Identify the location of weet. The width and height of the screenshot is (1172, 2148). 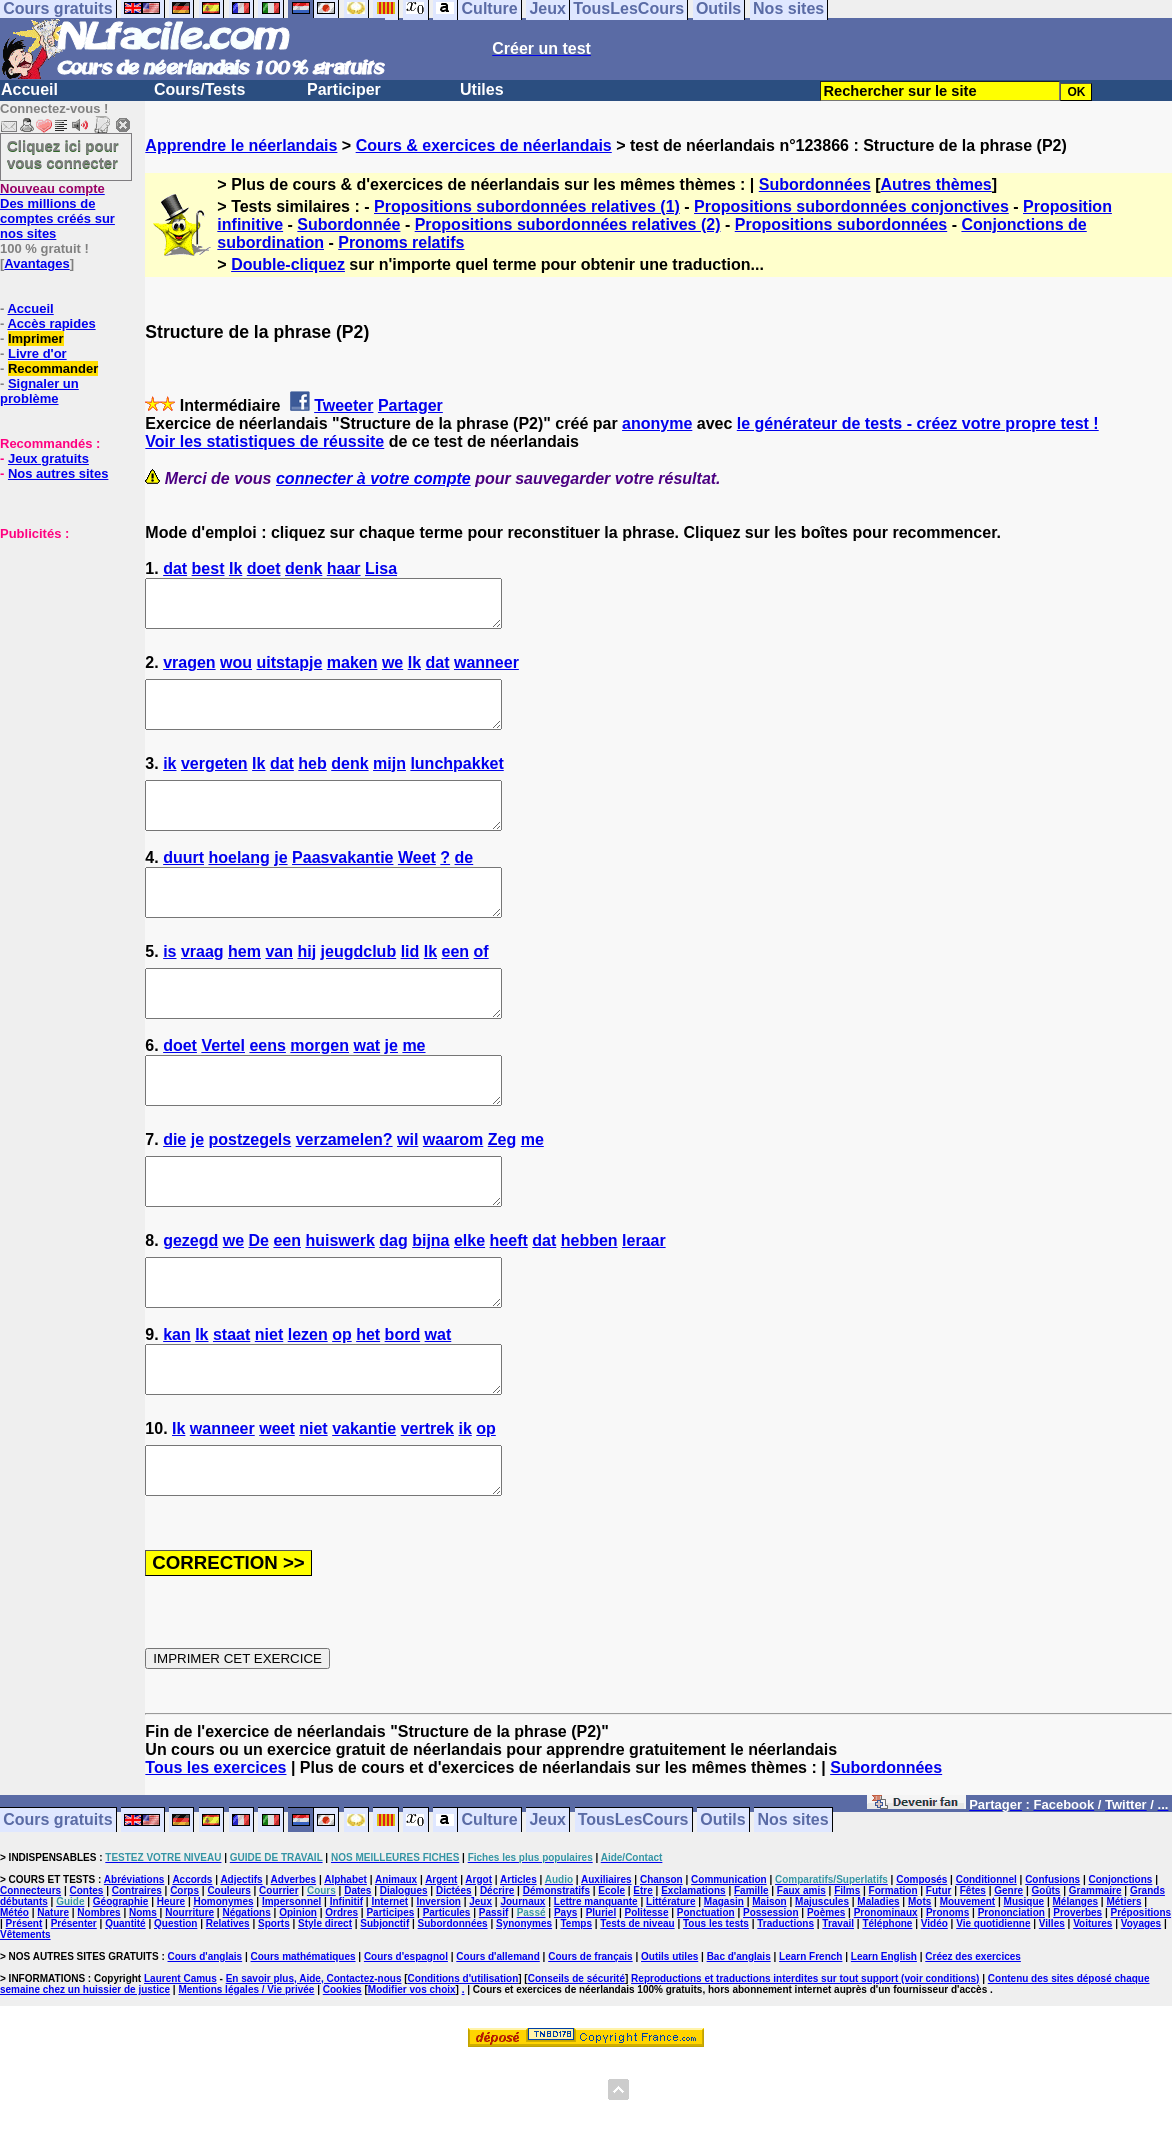
(277, 1509).